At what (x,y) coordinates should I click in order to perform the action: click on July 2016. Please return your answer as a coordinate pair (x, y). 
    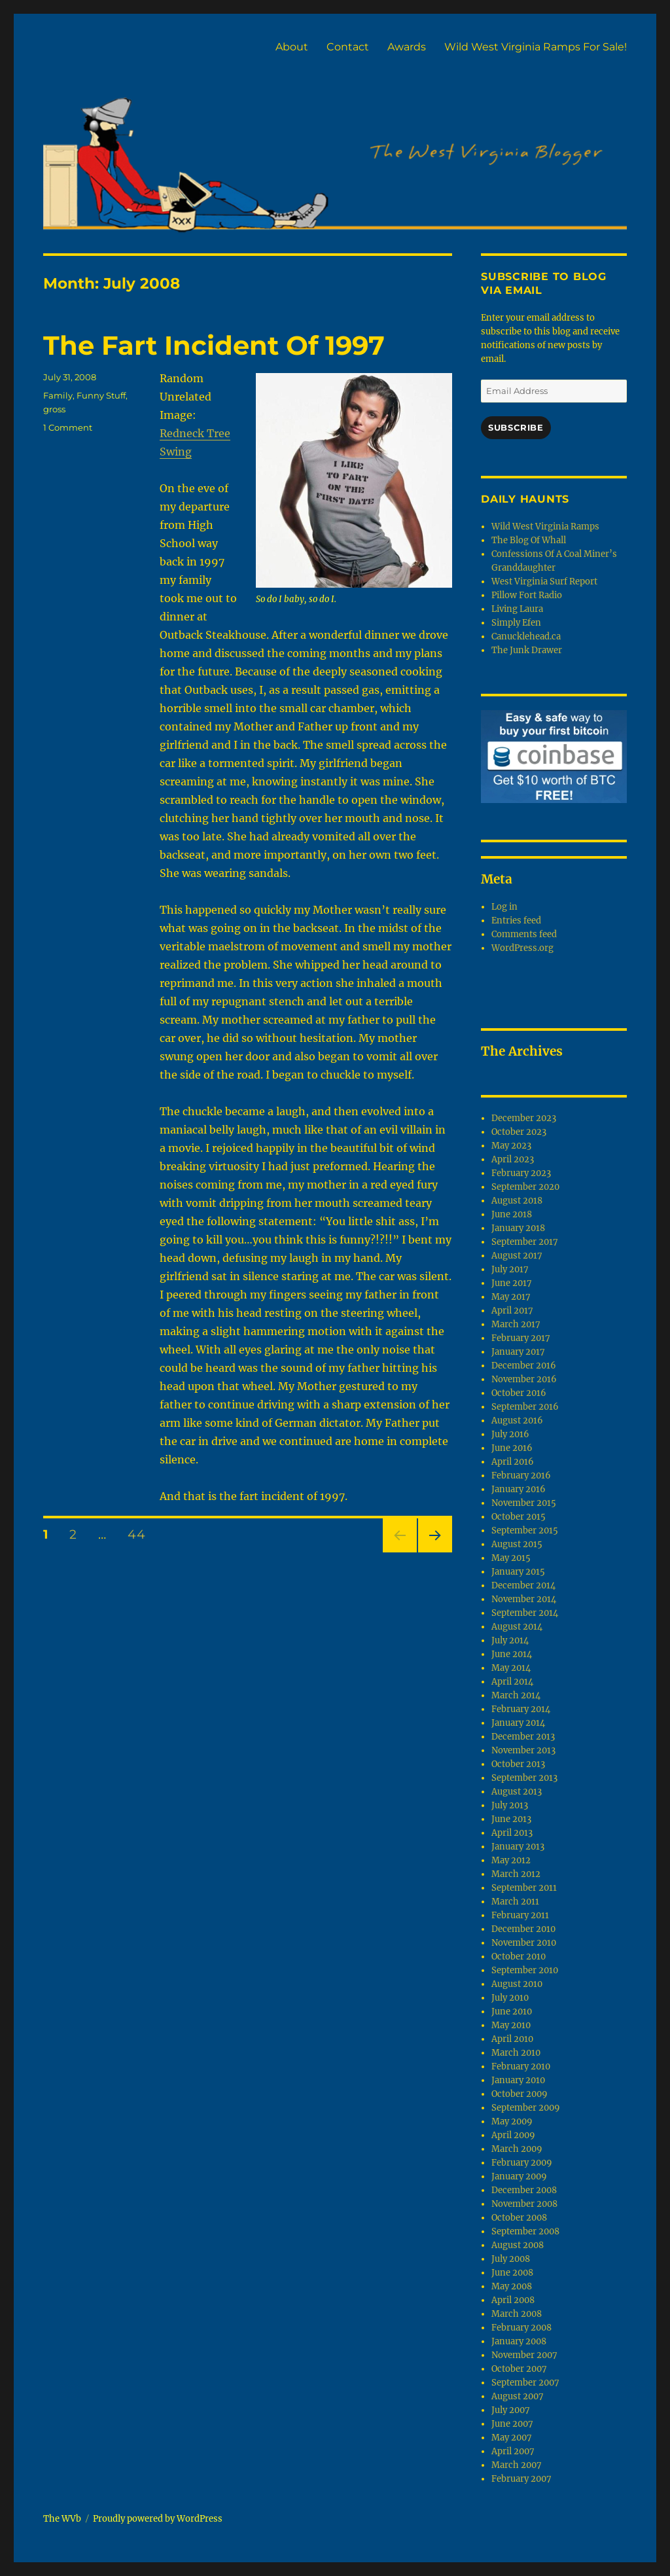
    Looking at the image, I should click on (510, 1434).